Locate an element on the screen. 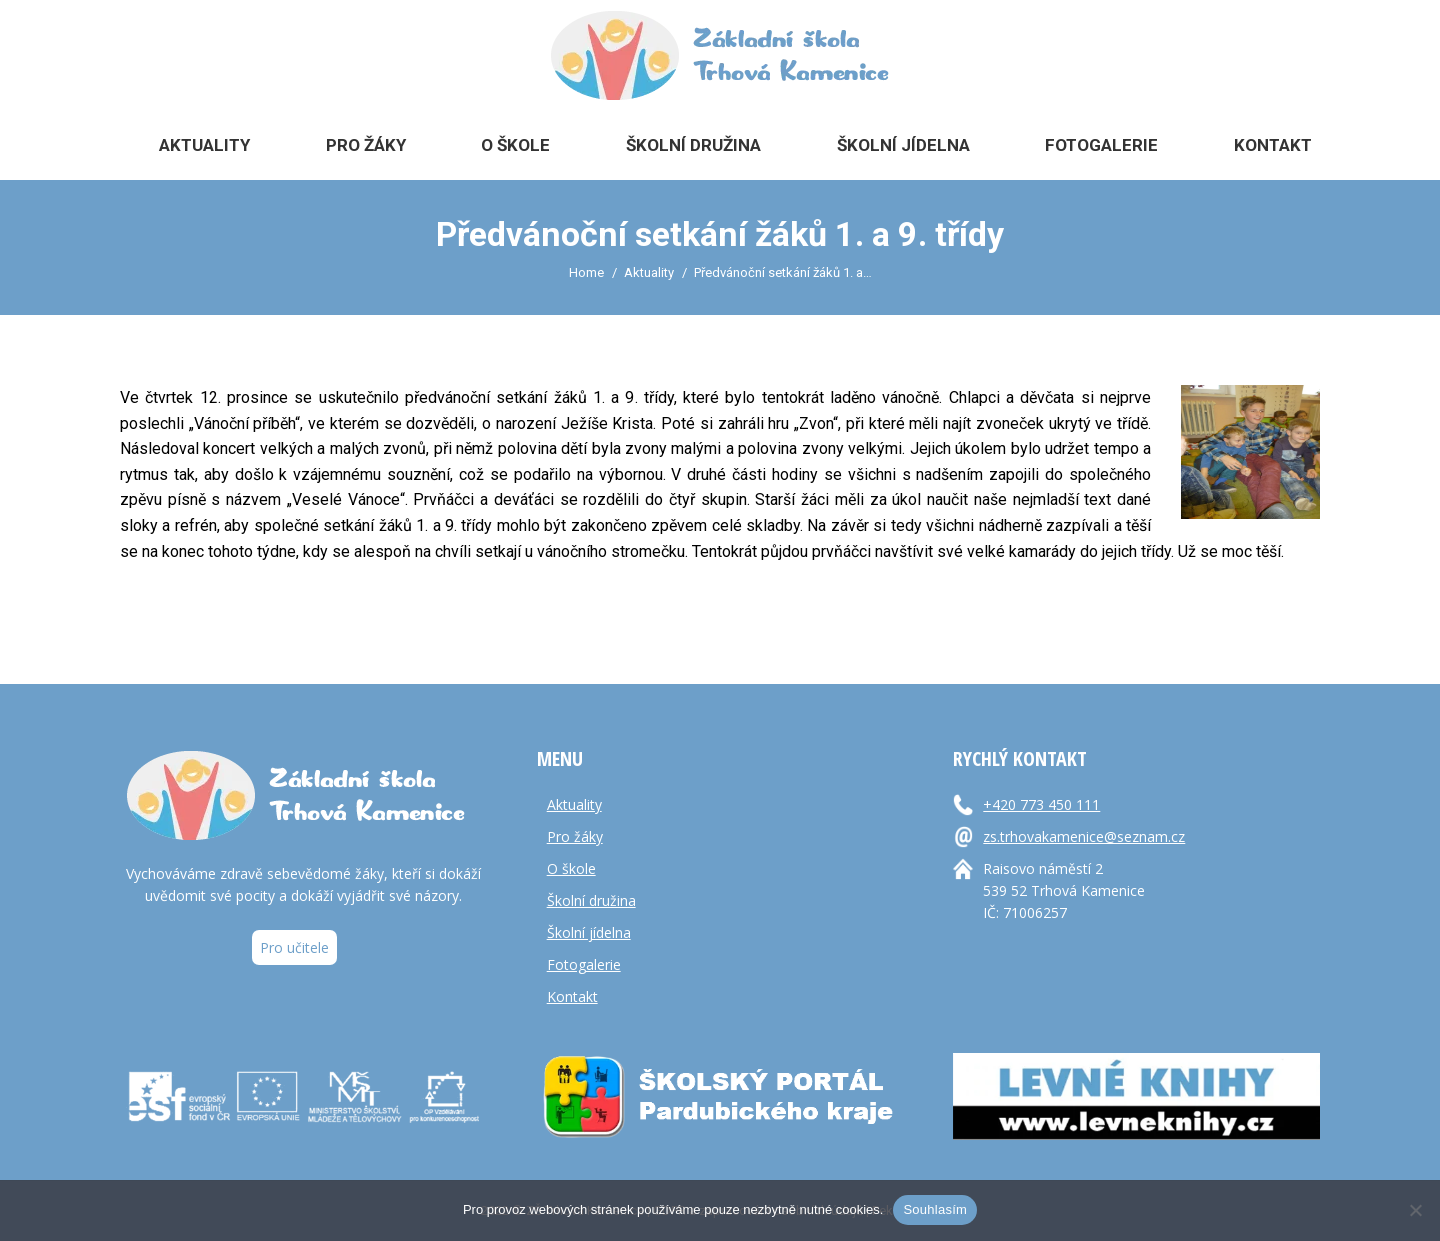 The image size is (1440, 1241). Kontakt is located at coordinates (572, 996).